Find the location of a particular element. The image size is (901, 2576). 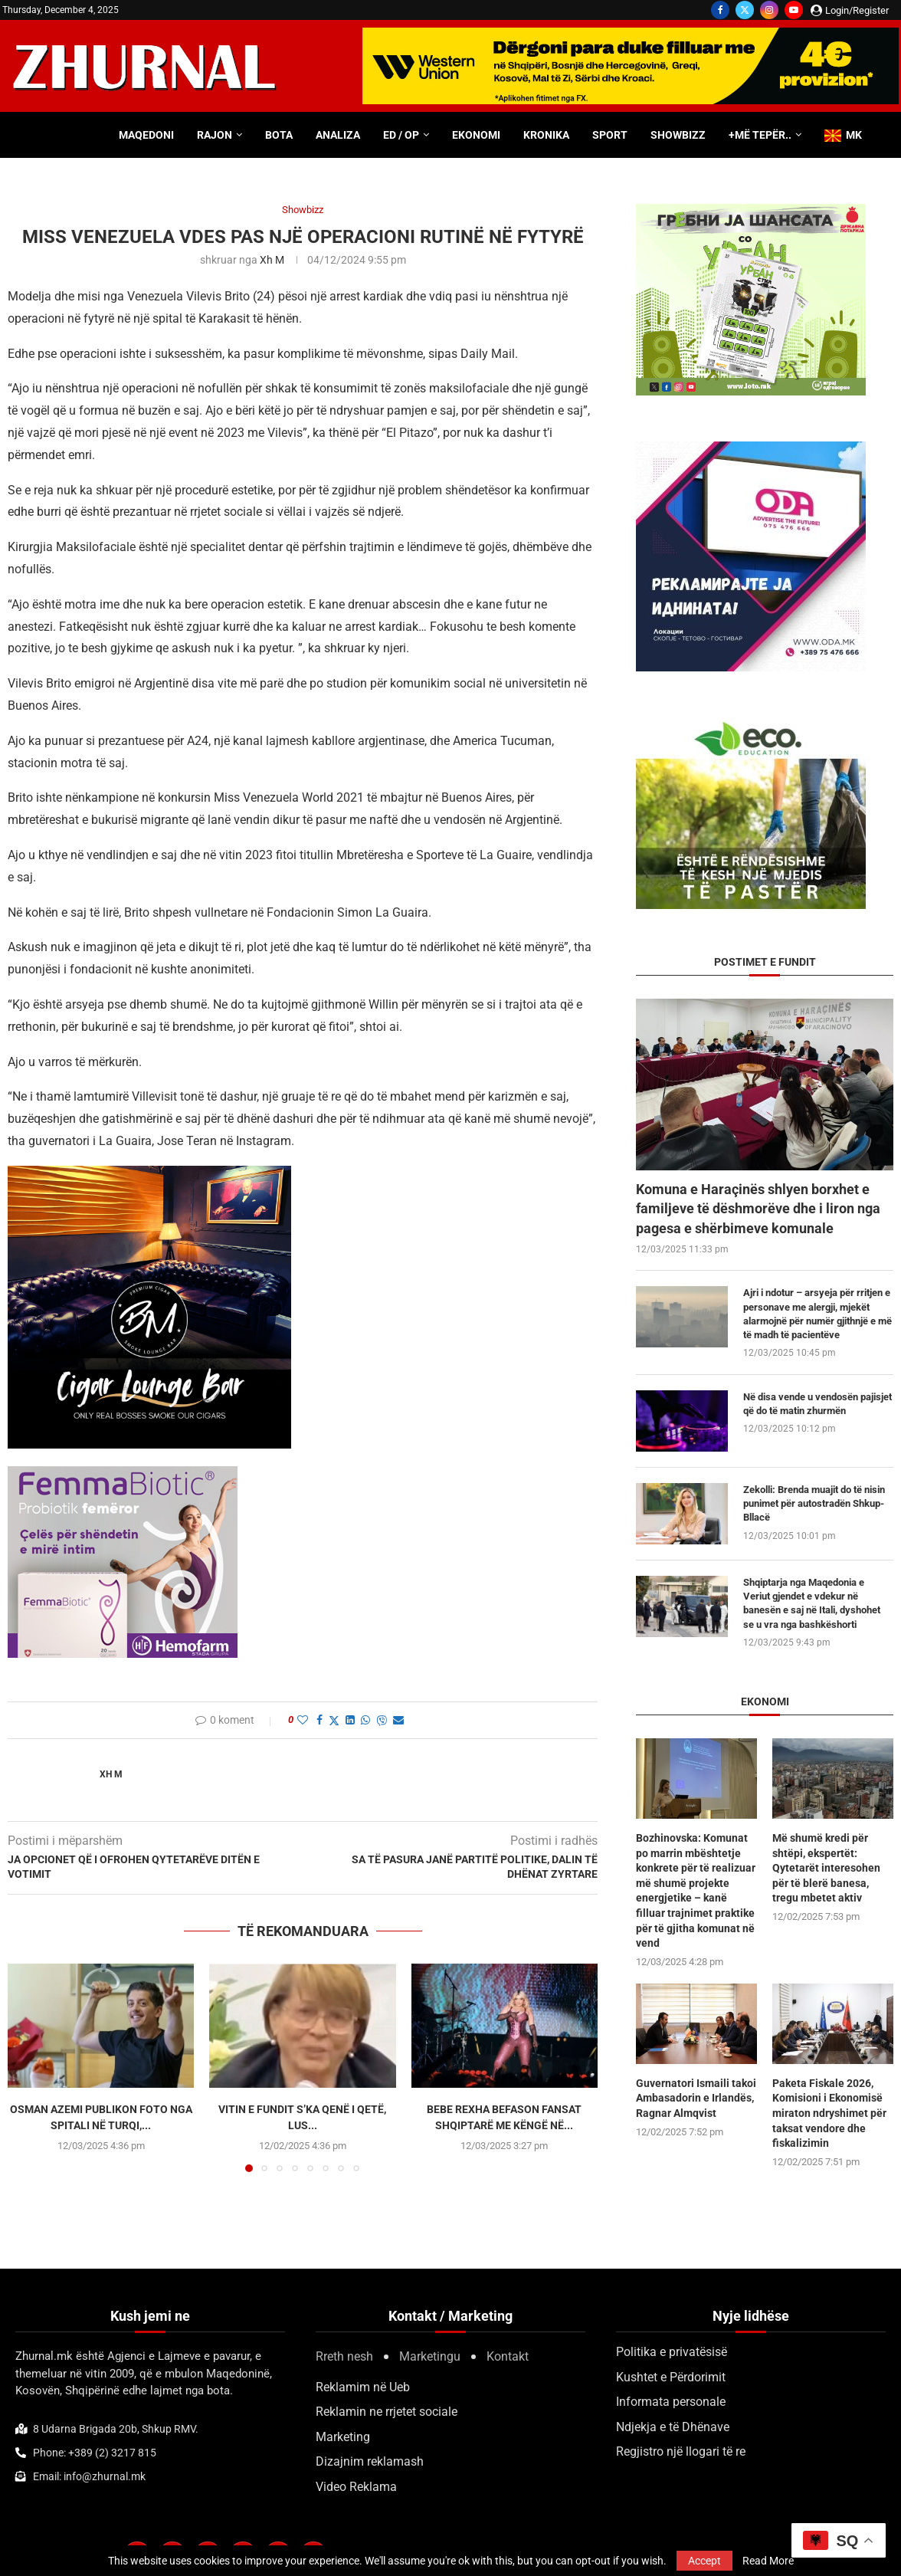

[Share on Whatsapp] is located at coordinates (365, 1720).